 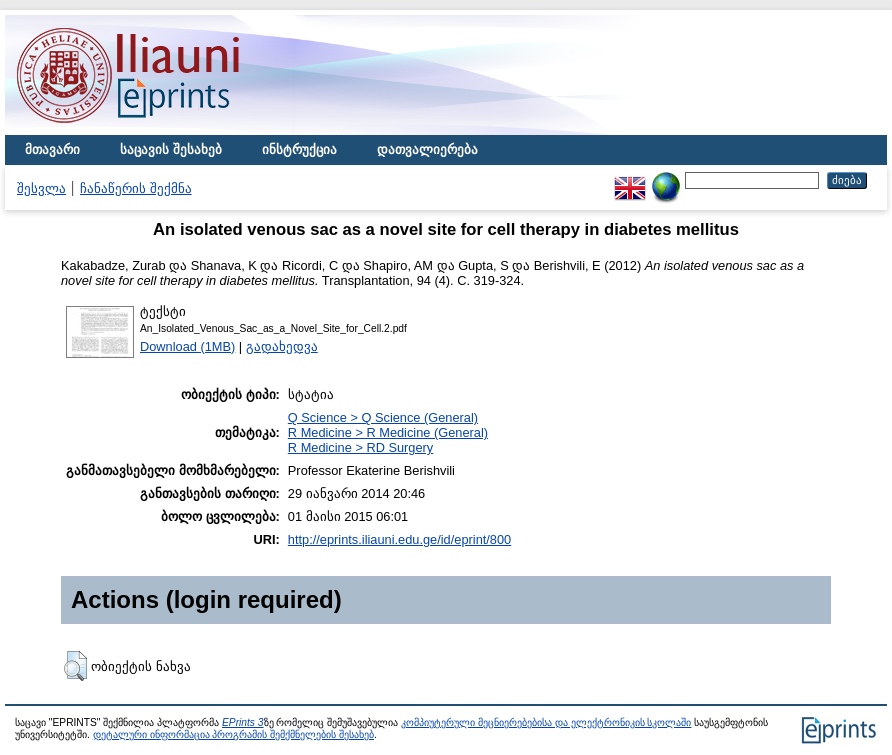 What do you see at coordinates (360, 447) in the screenshot?
I see `R Medicine > RD Surgery` at bounding box center [360, 447].